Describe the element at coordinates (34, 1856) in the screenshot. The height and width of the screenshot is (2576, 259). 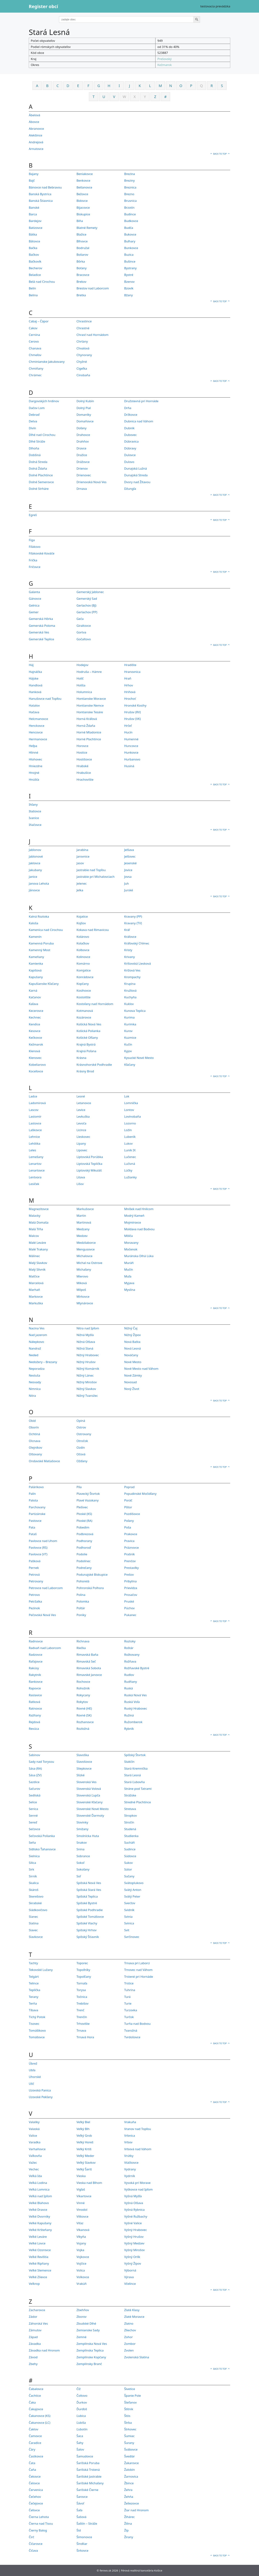
I see `Sielnica` at that location.